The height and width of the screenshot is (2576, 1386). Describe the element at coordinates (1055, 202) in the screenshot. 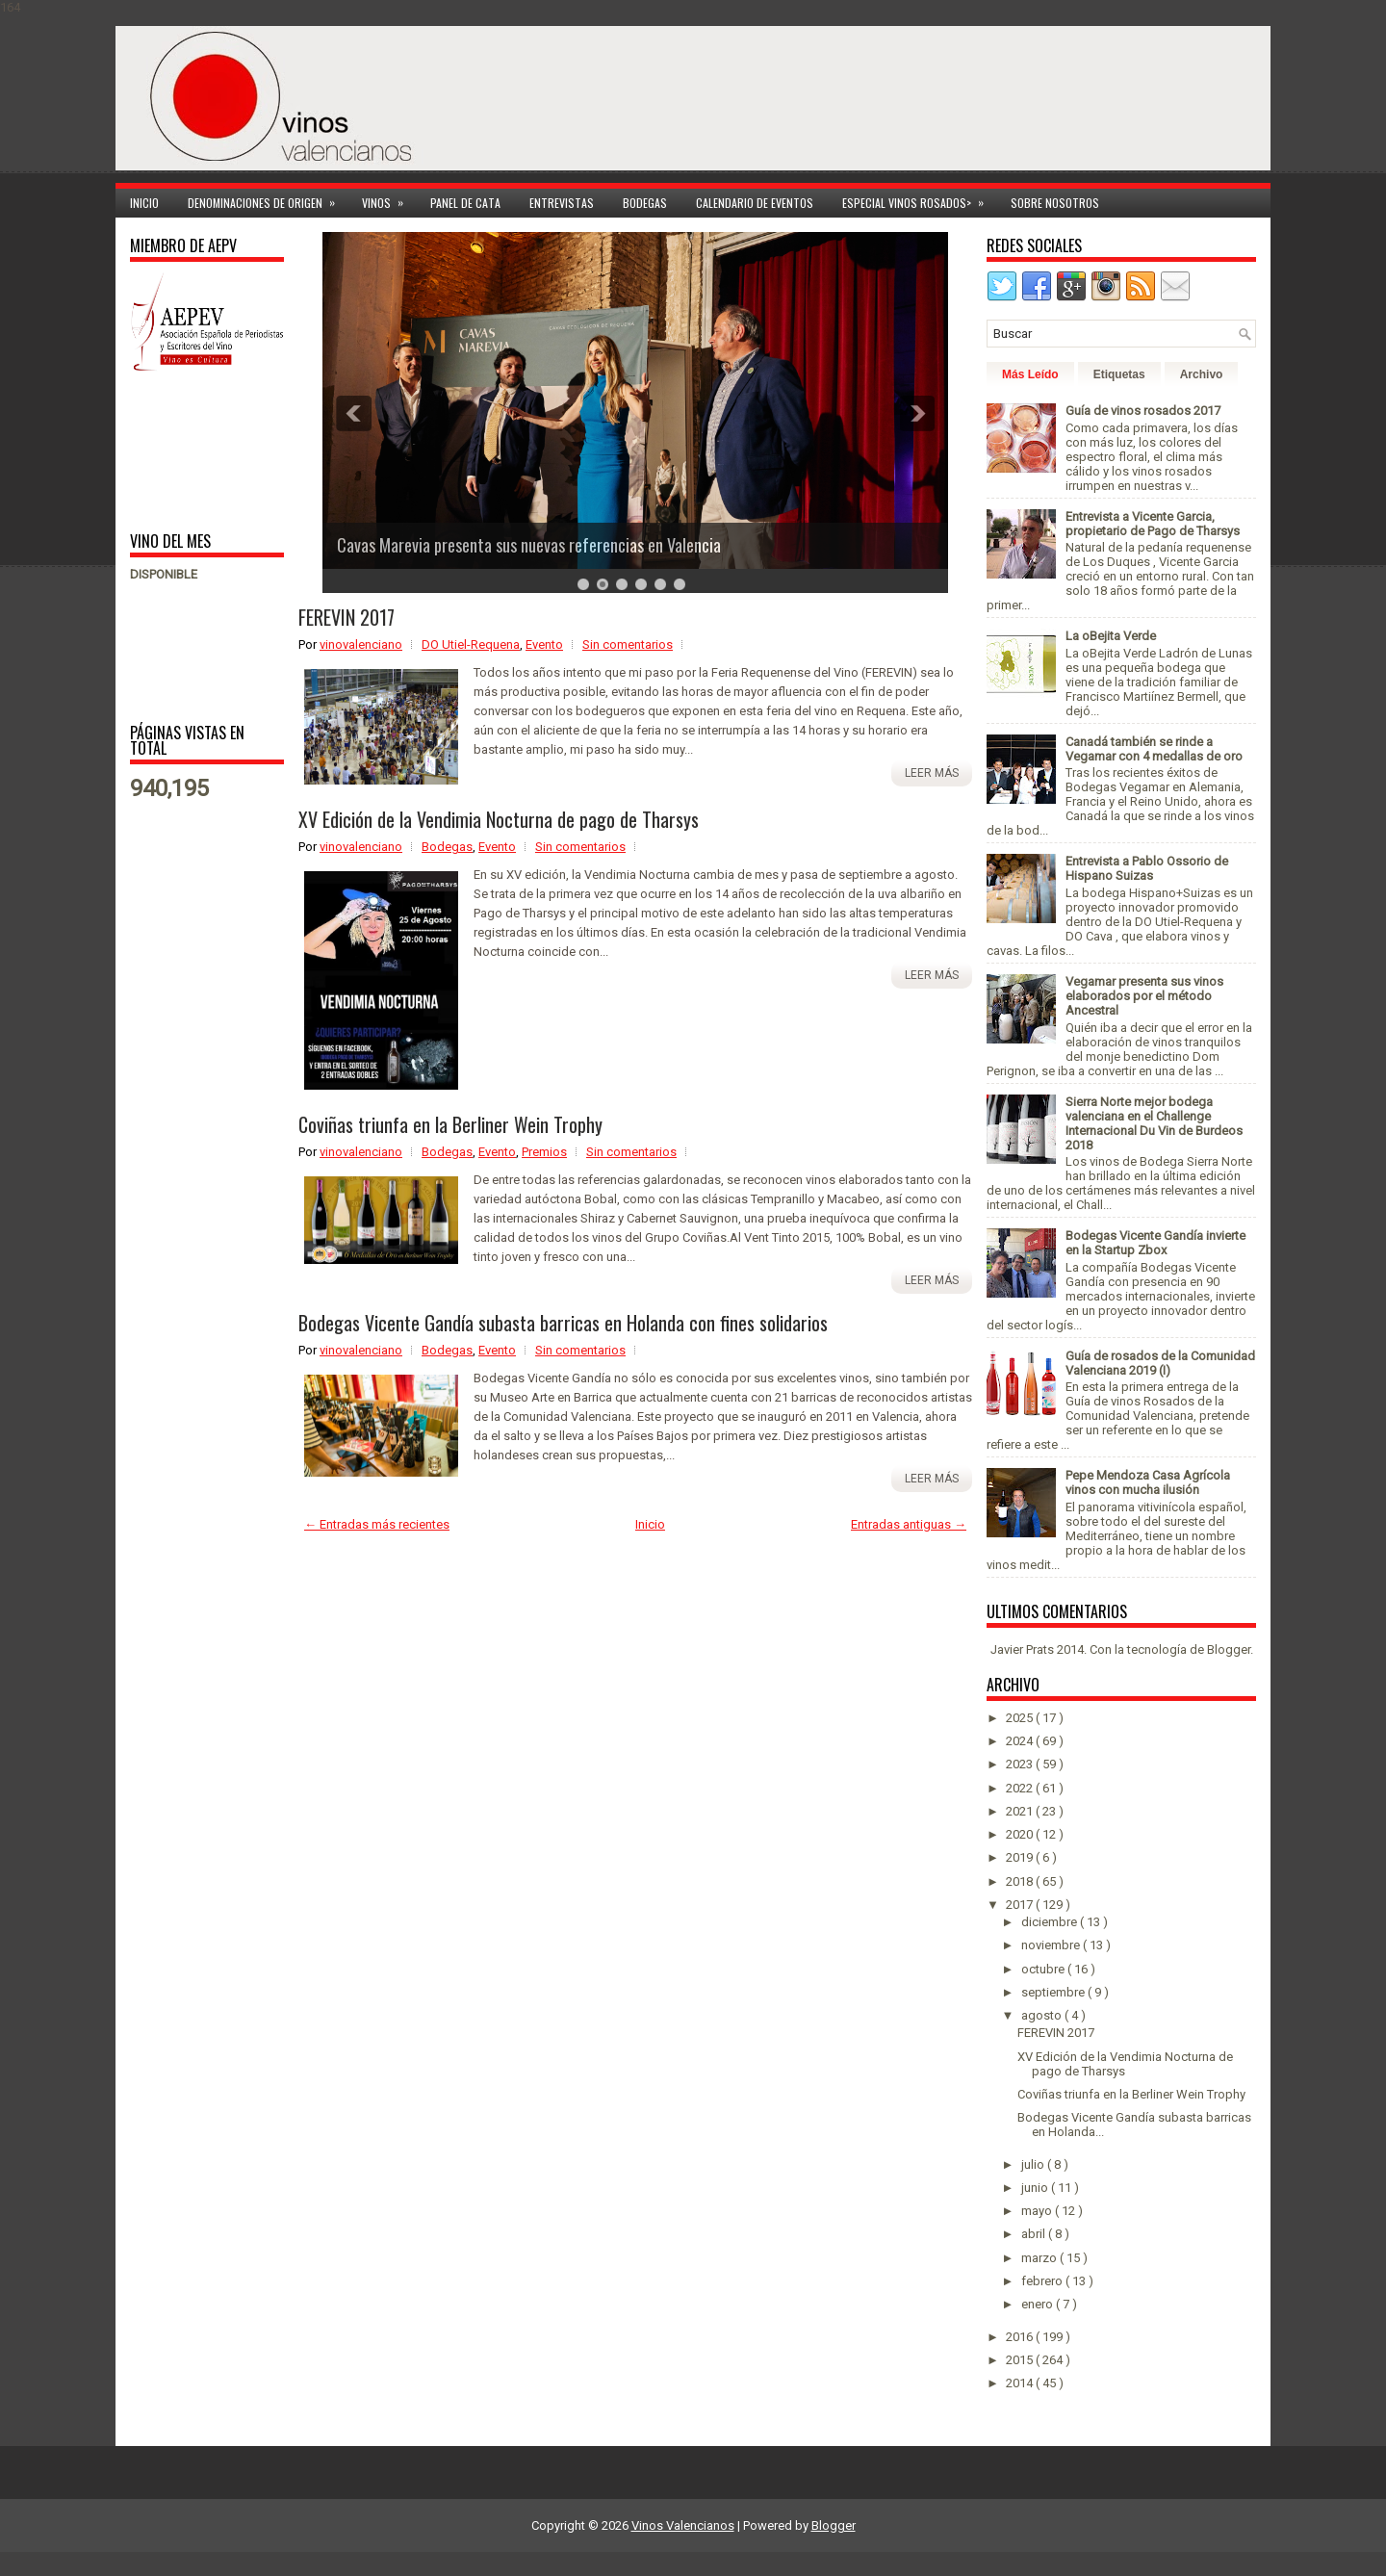

I see `Sobre Nosotros` at that location.